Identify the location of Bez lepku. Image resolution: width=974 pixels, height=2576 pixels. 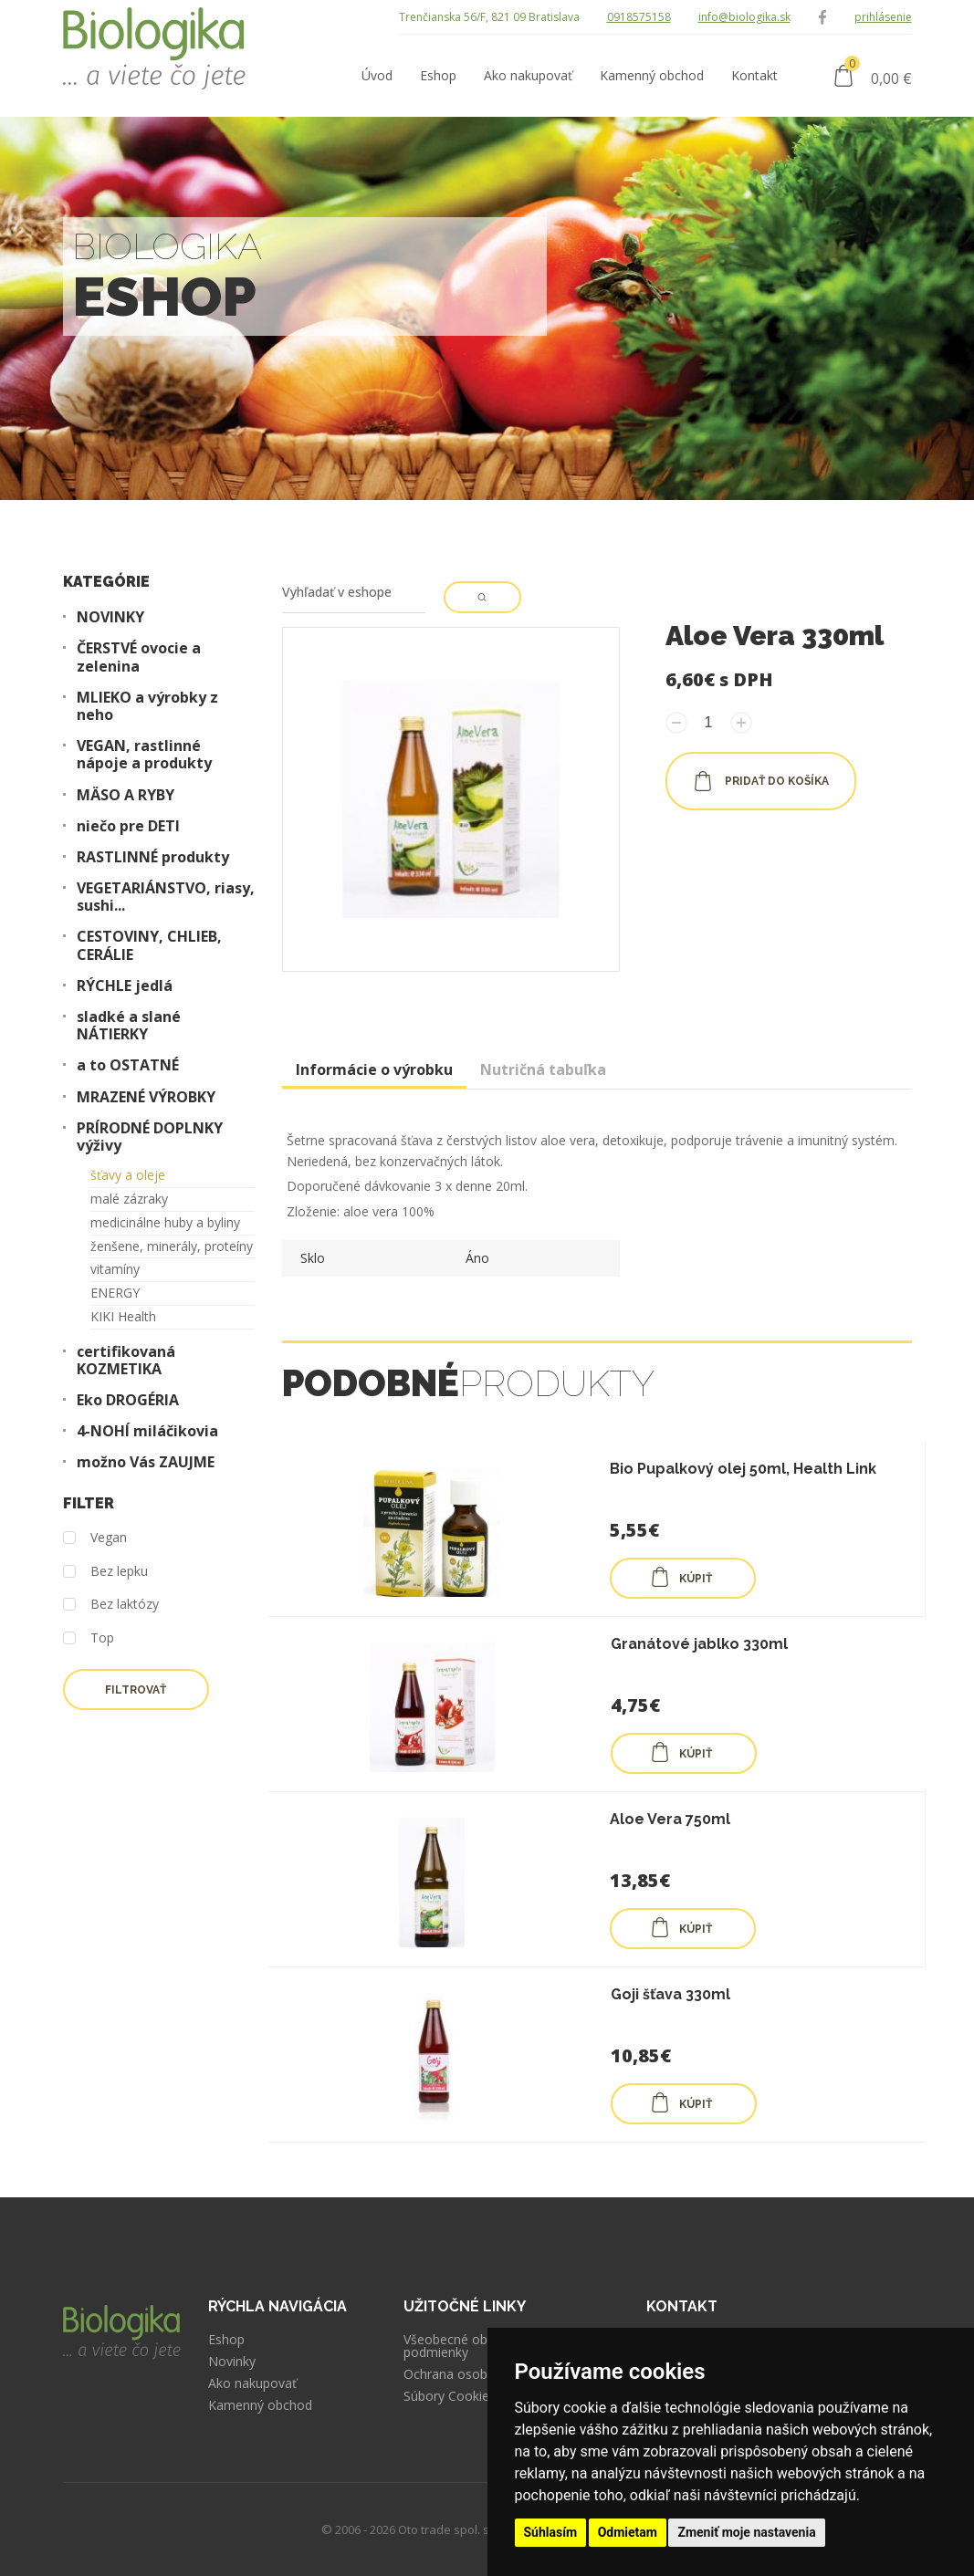
(105, 1572).